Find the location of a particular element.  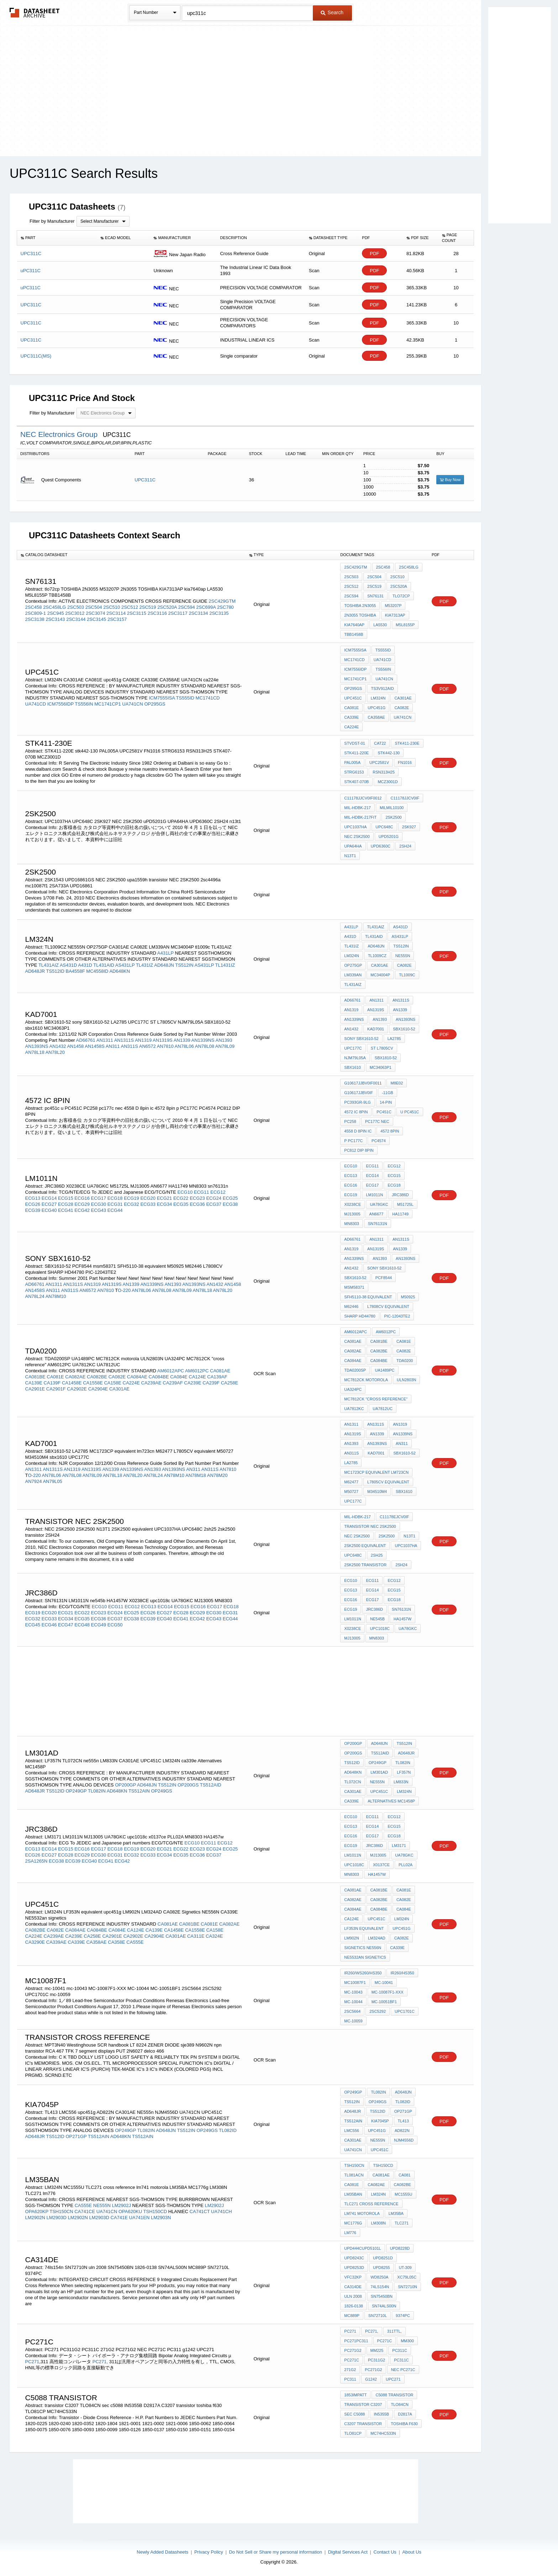

AN1458S is located at coordinates (95, 1046).